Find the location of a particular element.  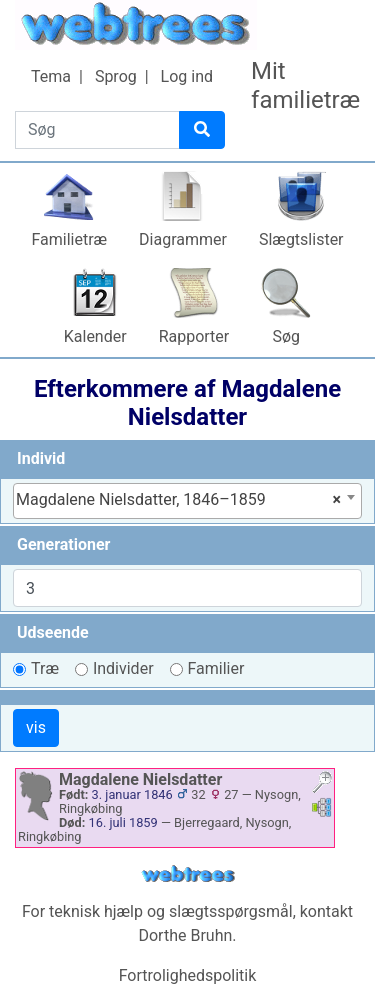

Kalender [button] is located at coordinates (95, 336).